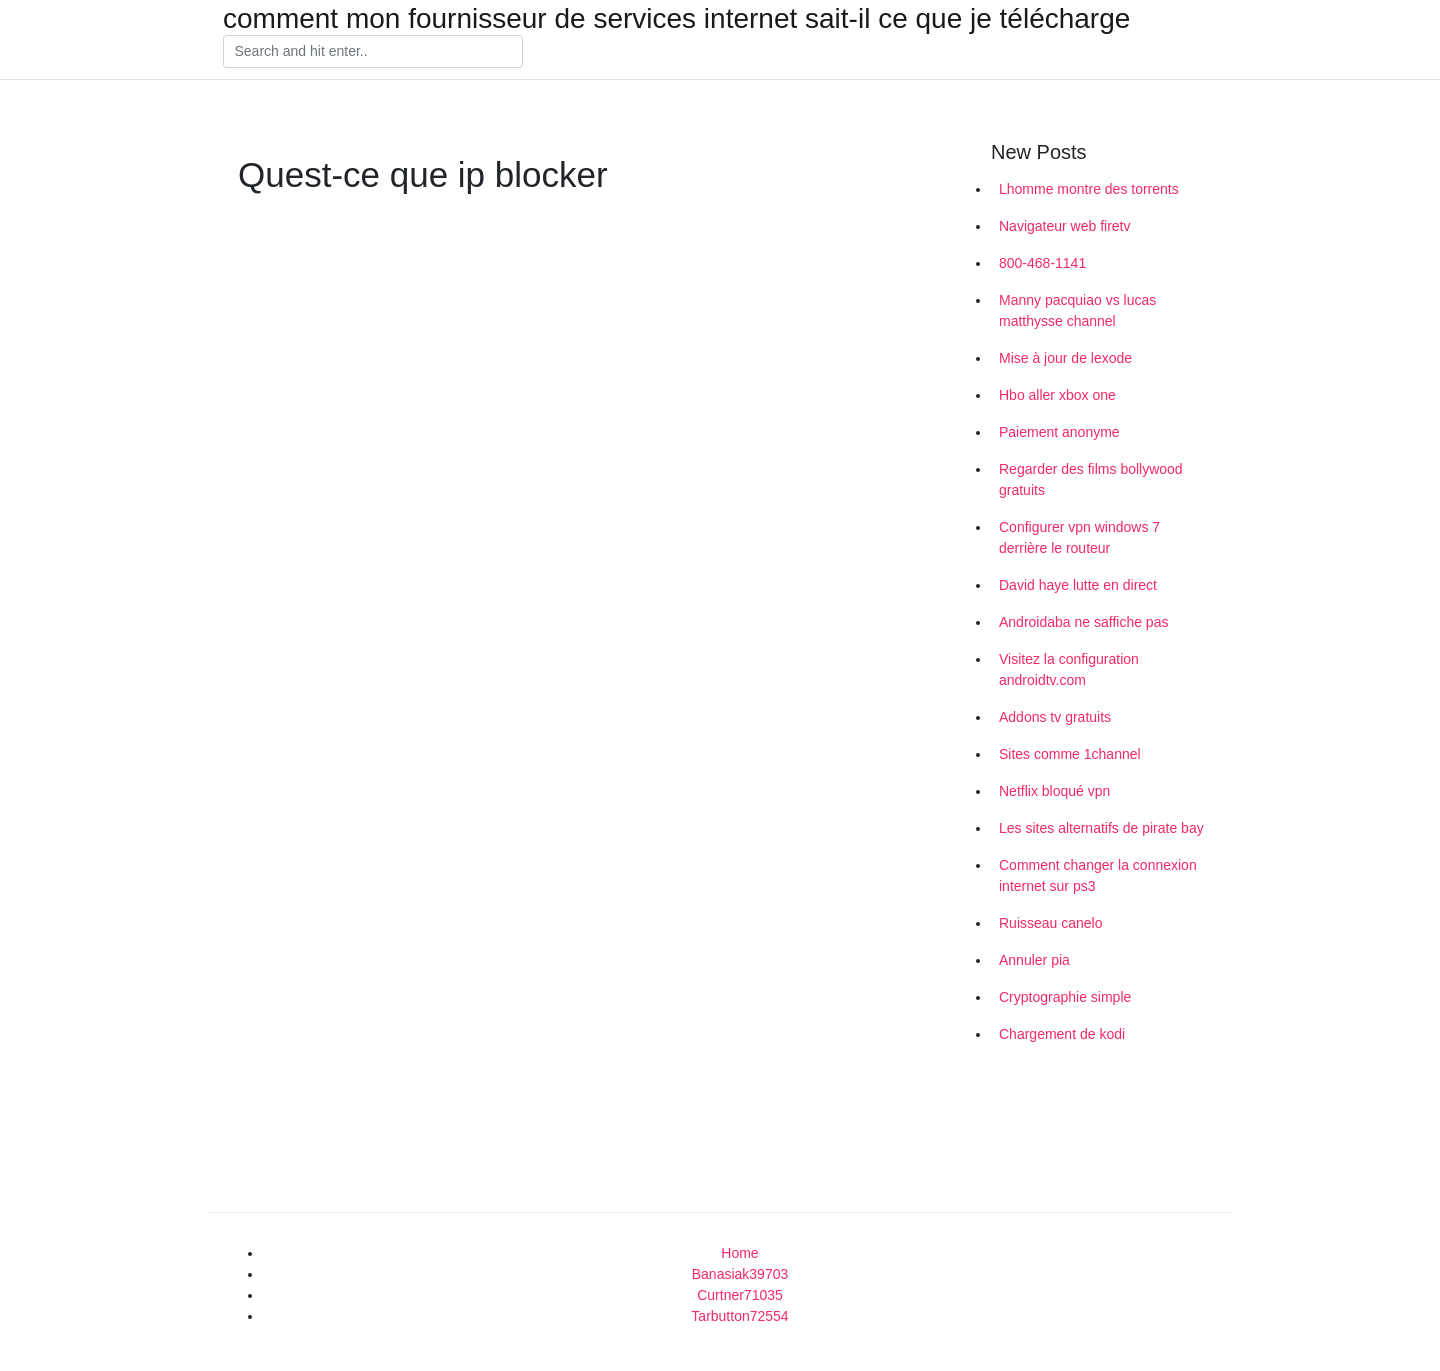 This screenshot has width=1440, height=1371. Describe the element at coordinates (373, 52) in the screenshot. I see `[Search]` at that location.